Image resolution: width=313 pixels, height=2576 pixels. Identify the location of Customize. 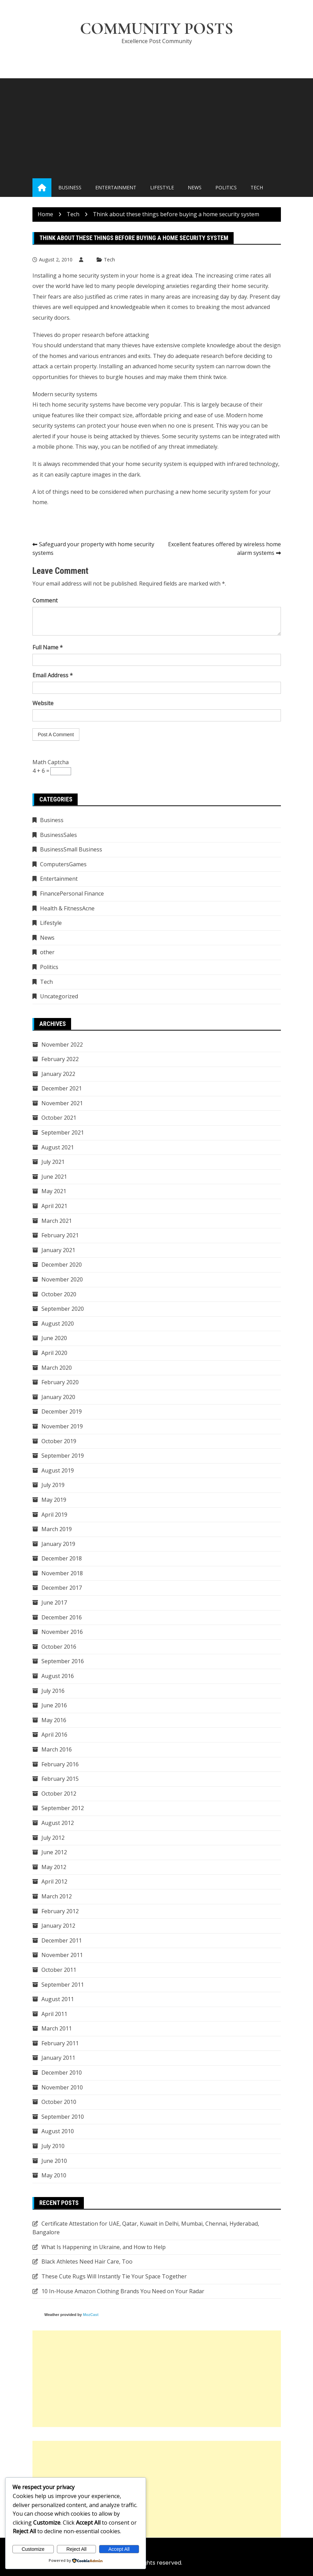
(33, 2549).